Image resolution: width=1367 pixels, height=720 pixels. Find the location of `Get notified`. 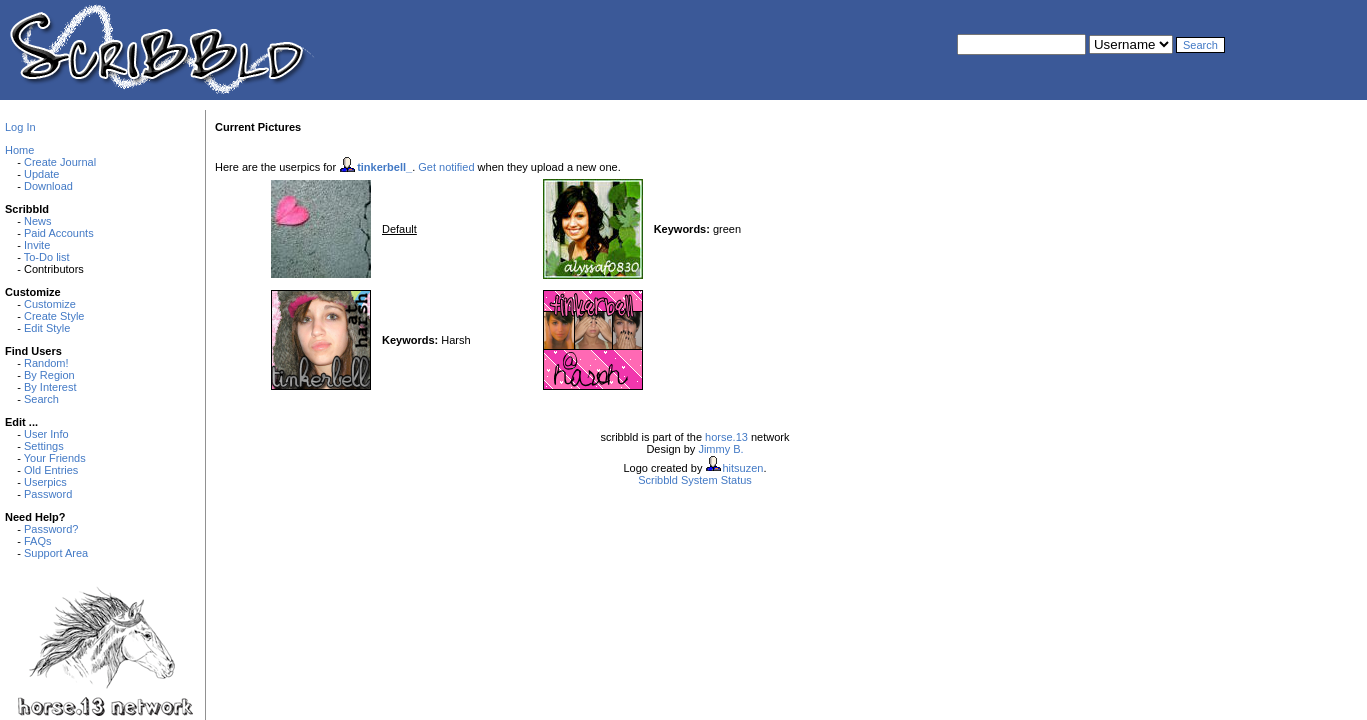

Get notified is located at coordinates (446, 167).